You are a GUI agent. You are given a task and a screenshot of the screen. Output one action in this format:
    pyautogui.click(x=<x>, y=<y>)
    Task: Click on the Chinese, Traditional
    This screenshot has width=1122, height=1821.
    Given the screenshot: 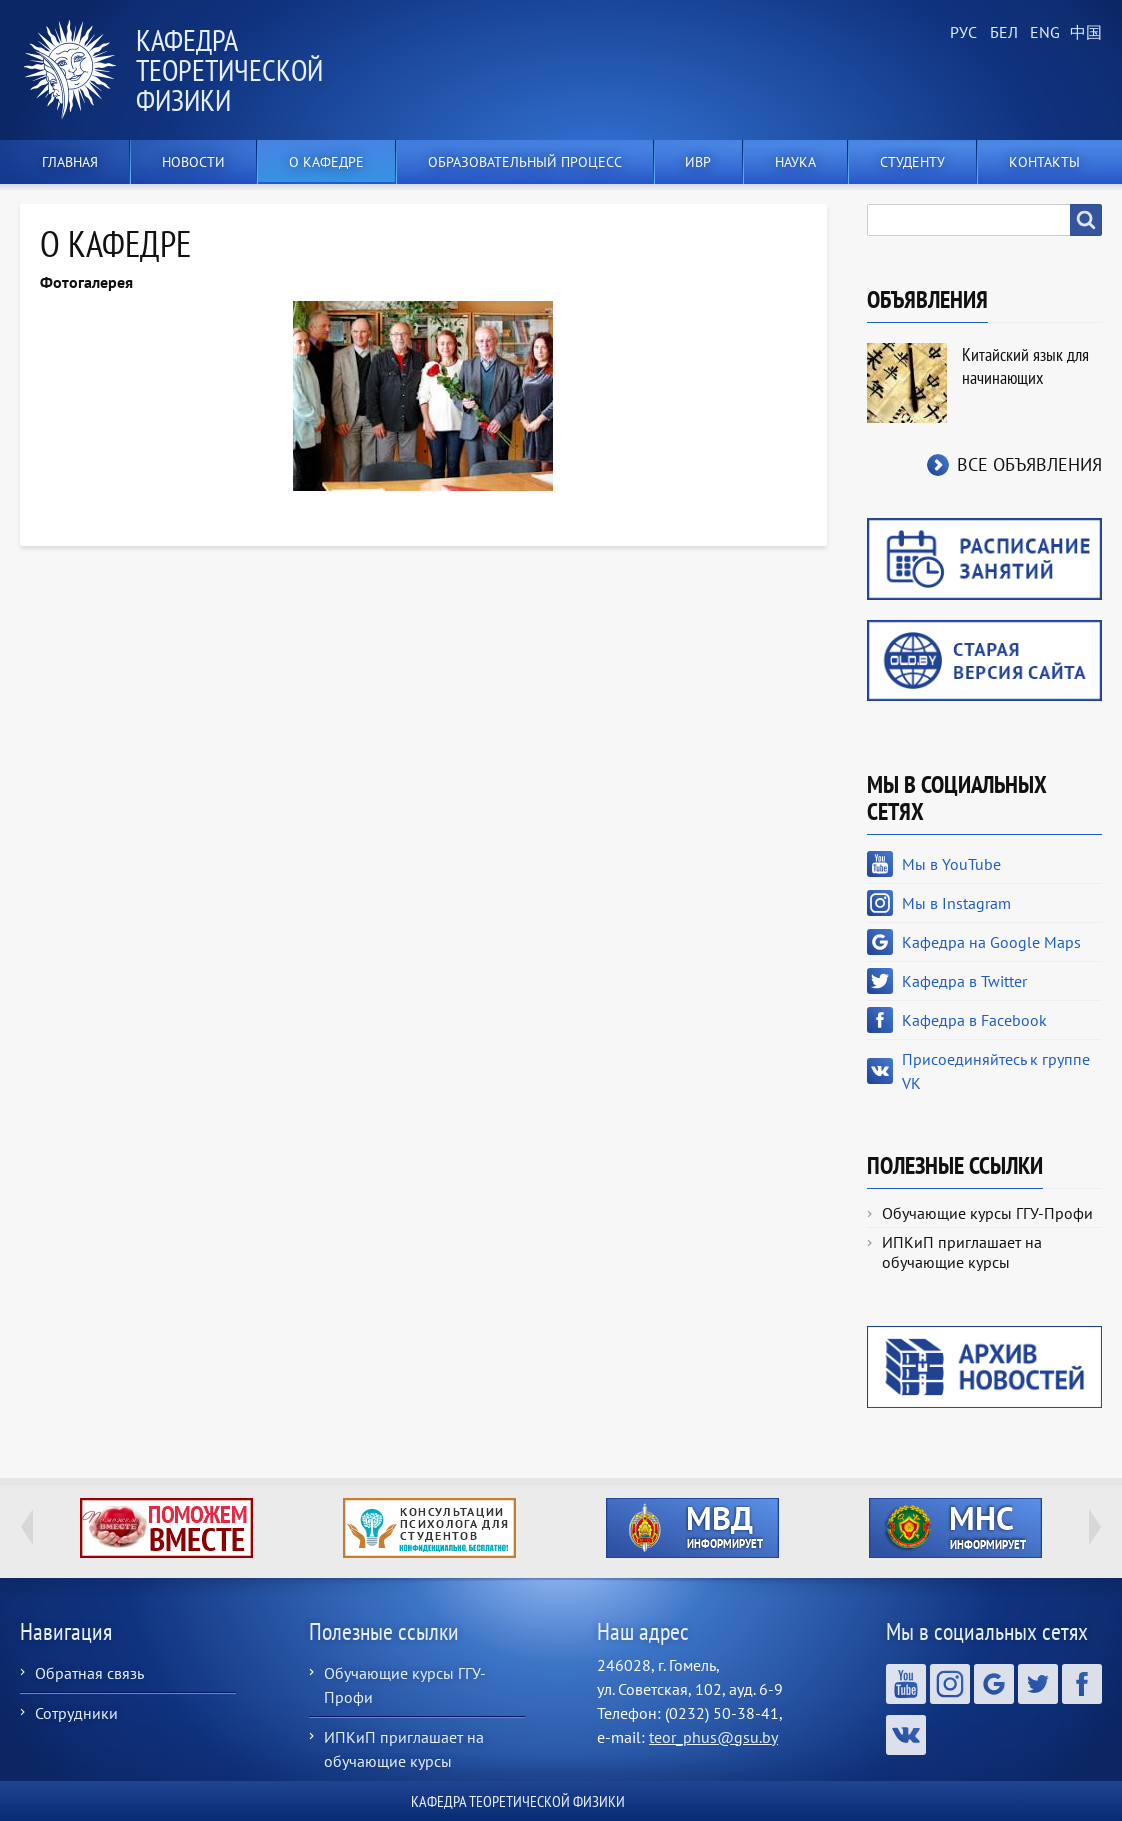 What is the action you would take?
    pyautogui.click(x=1082, y=33)
    